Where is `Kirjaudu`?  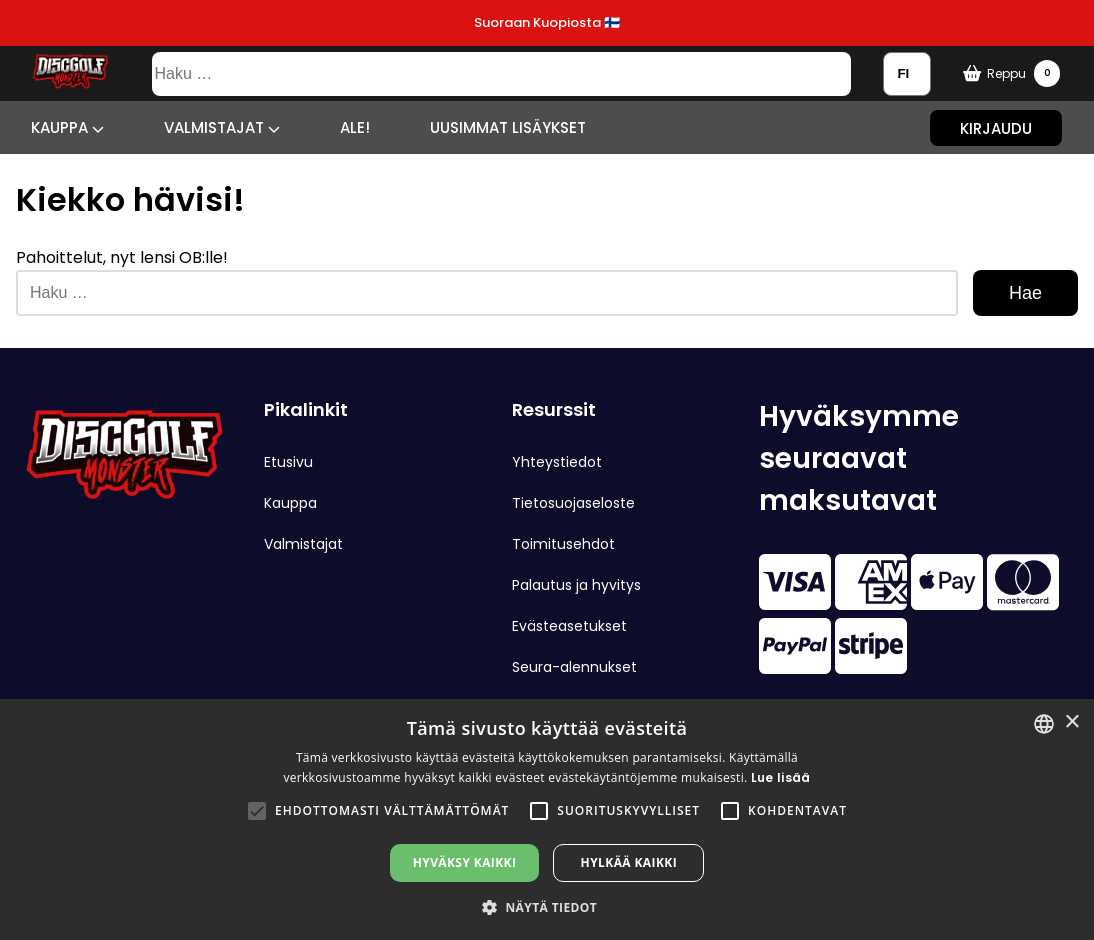 Kirjaudu is located at coordinates (996, 127).